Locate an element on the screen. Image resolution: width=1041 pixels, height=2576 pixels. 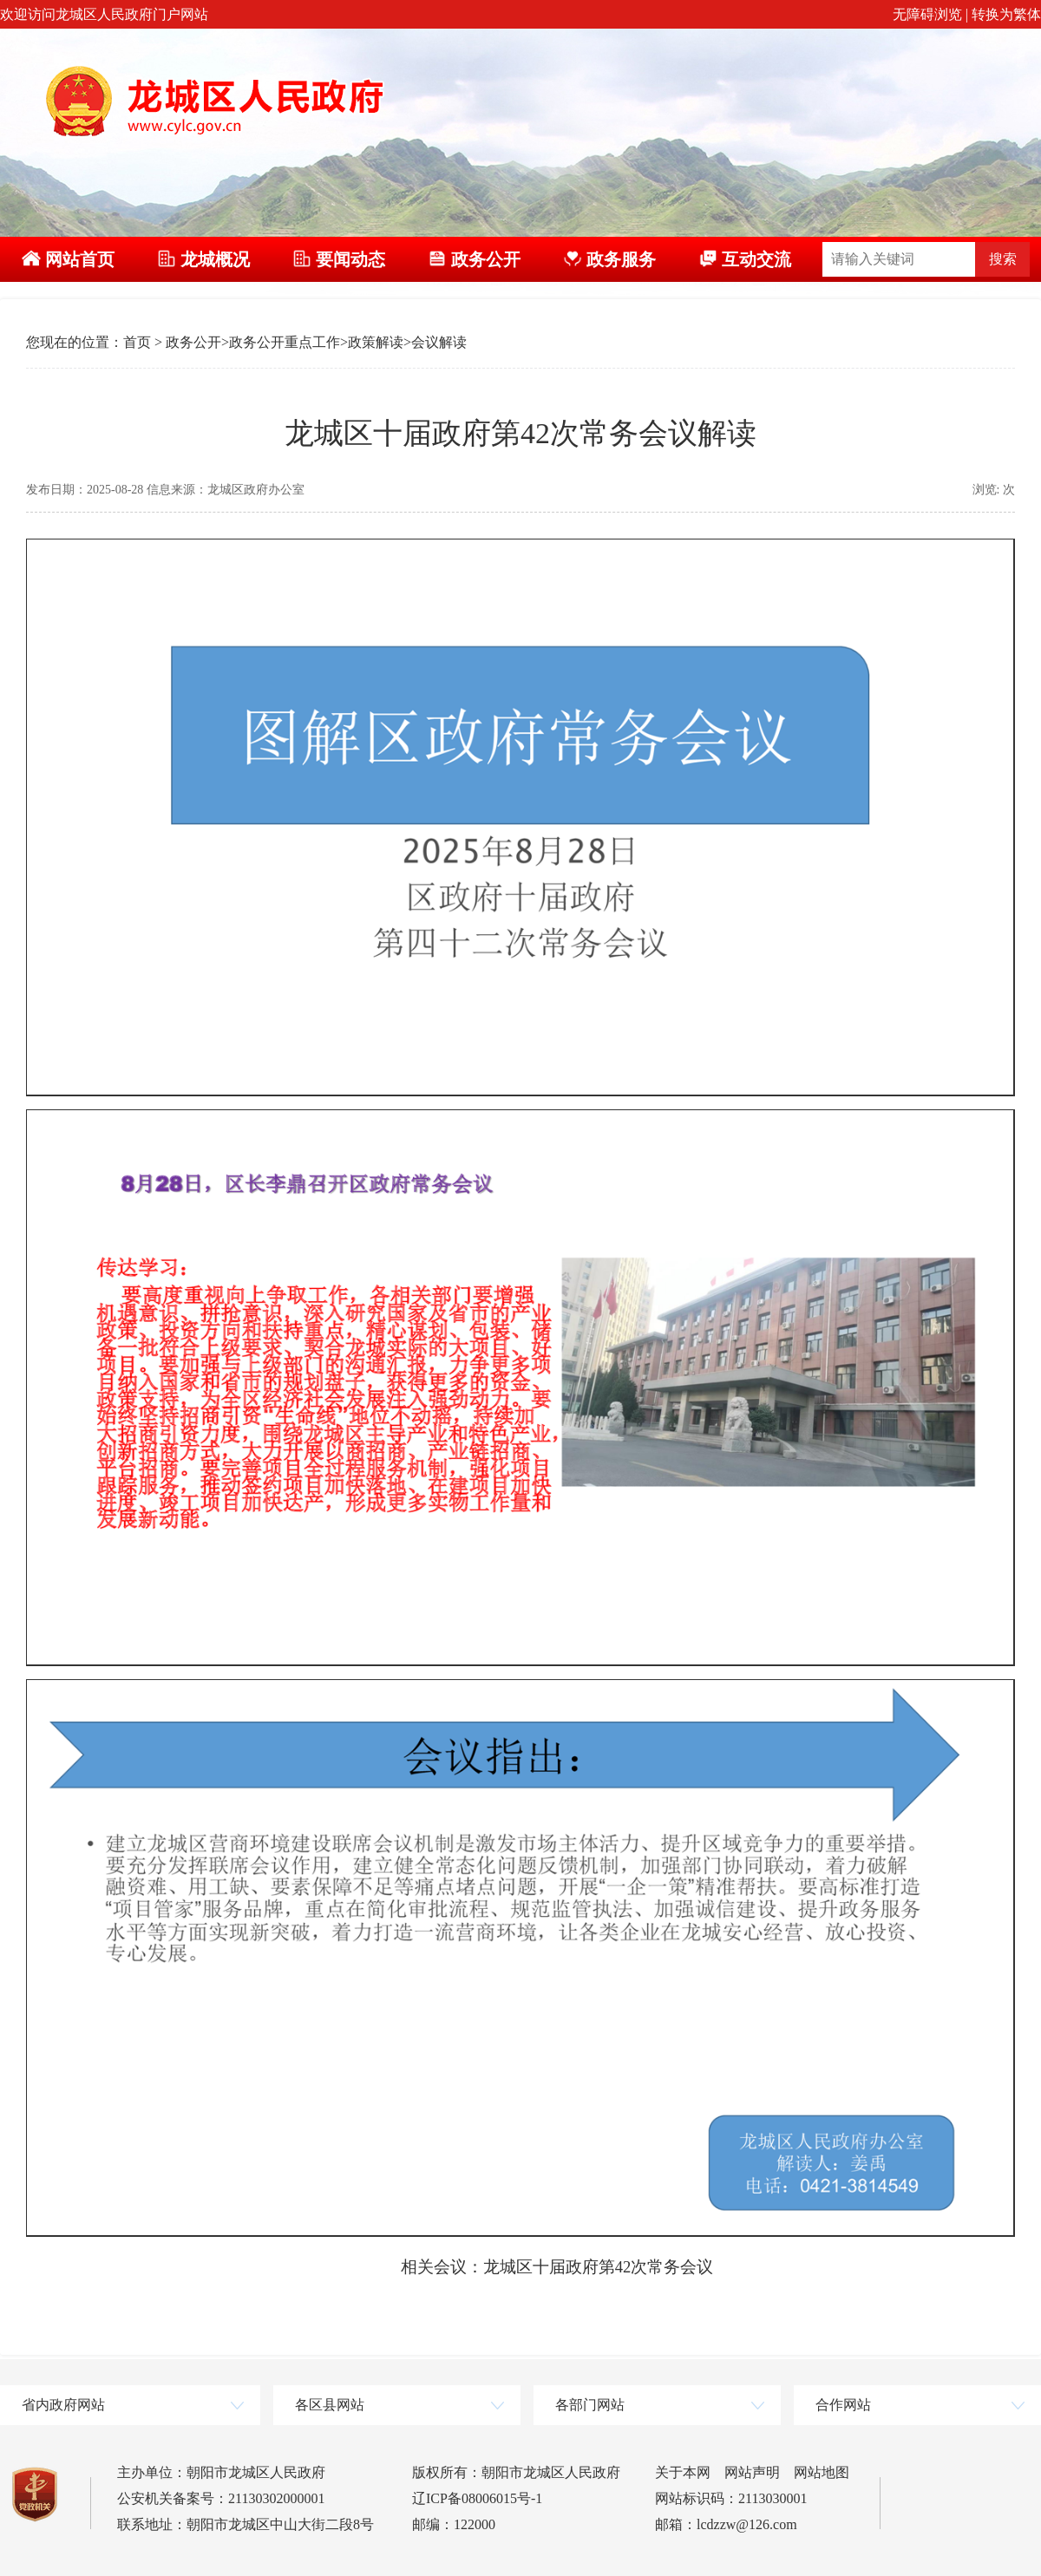
龙城概况 is located at coordinates (203, 259).